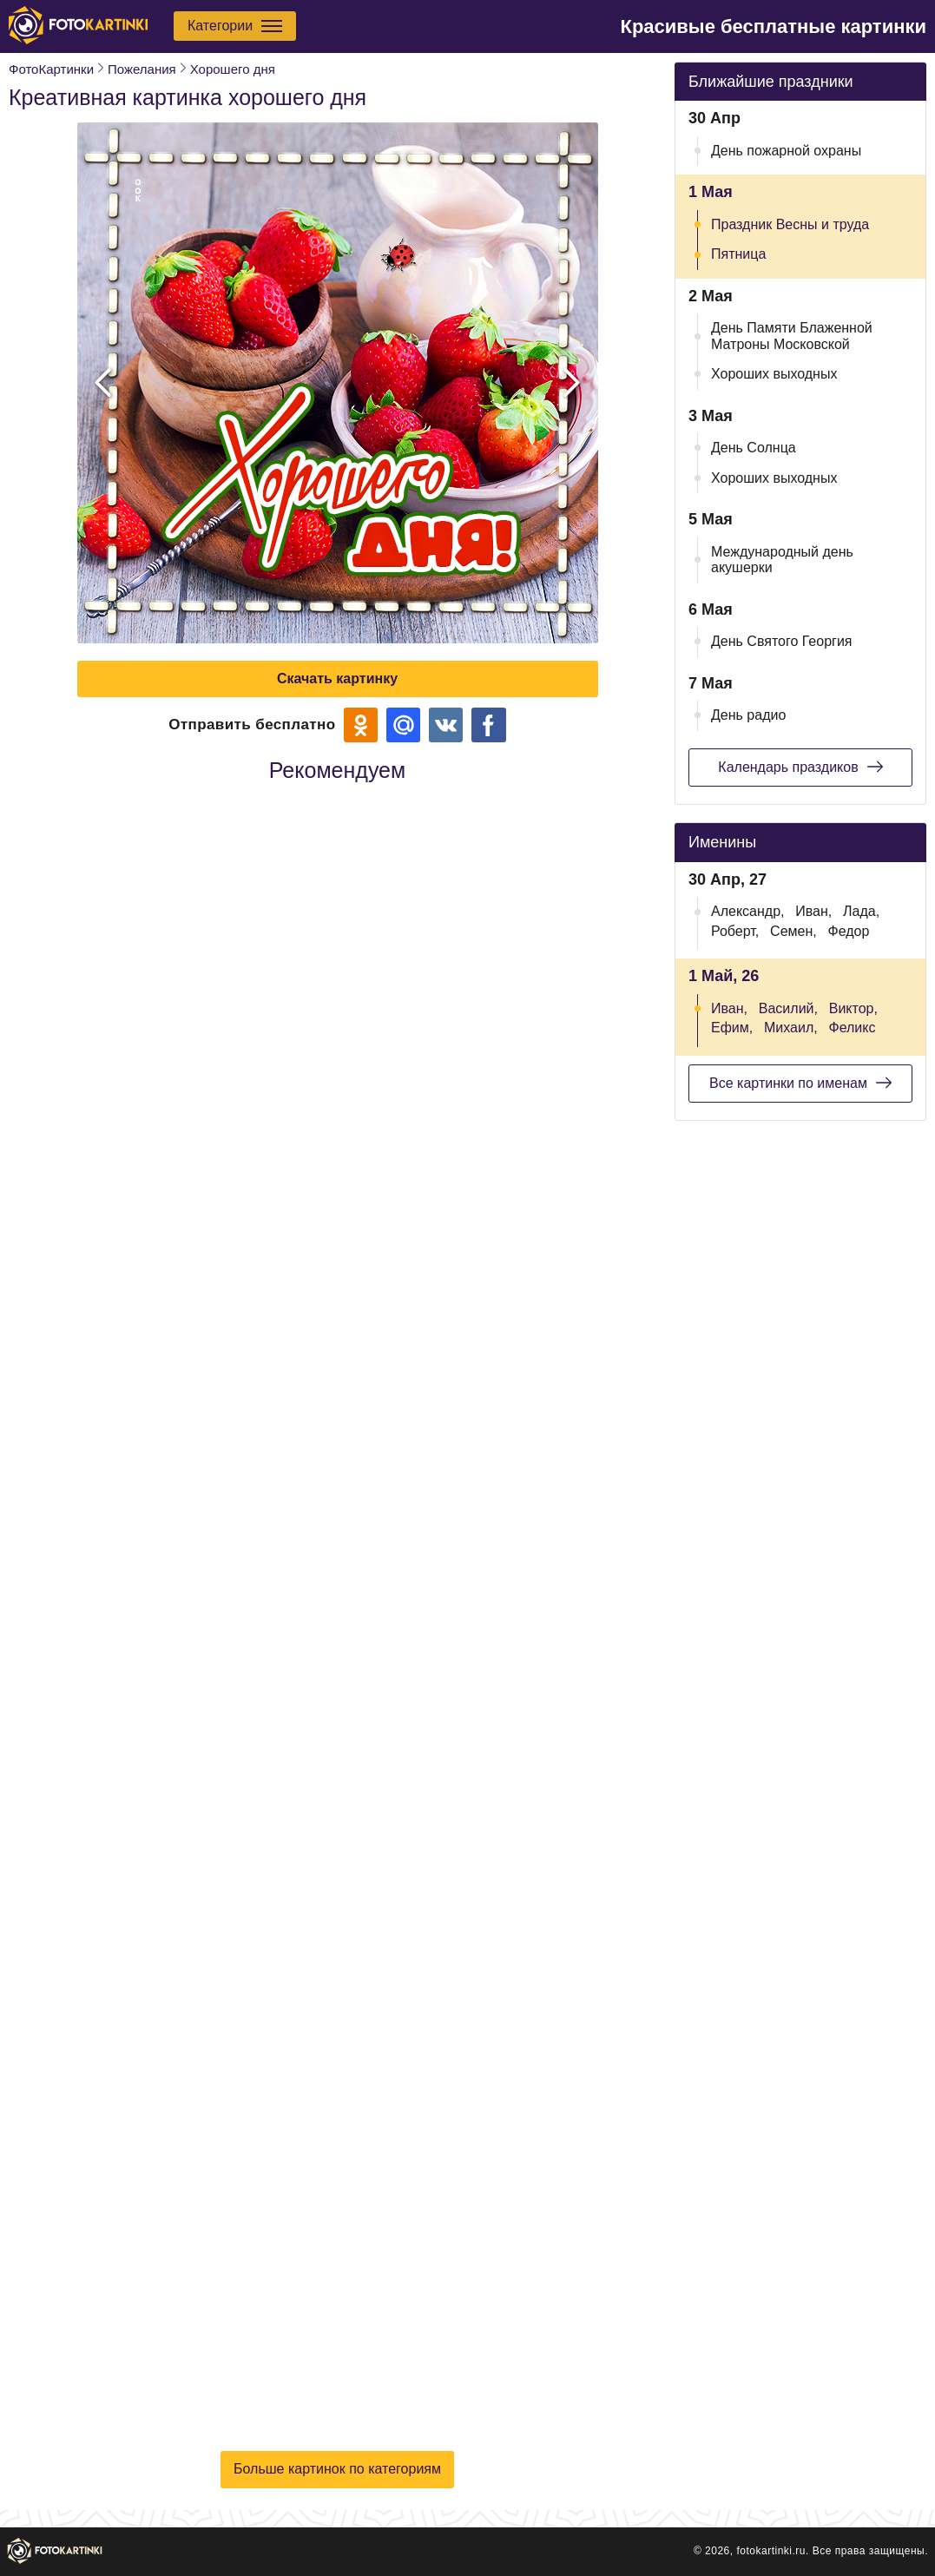  I want to click on Михаил,, so click(791, 1027).